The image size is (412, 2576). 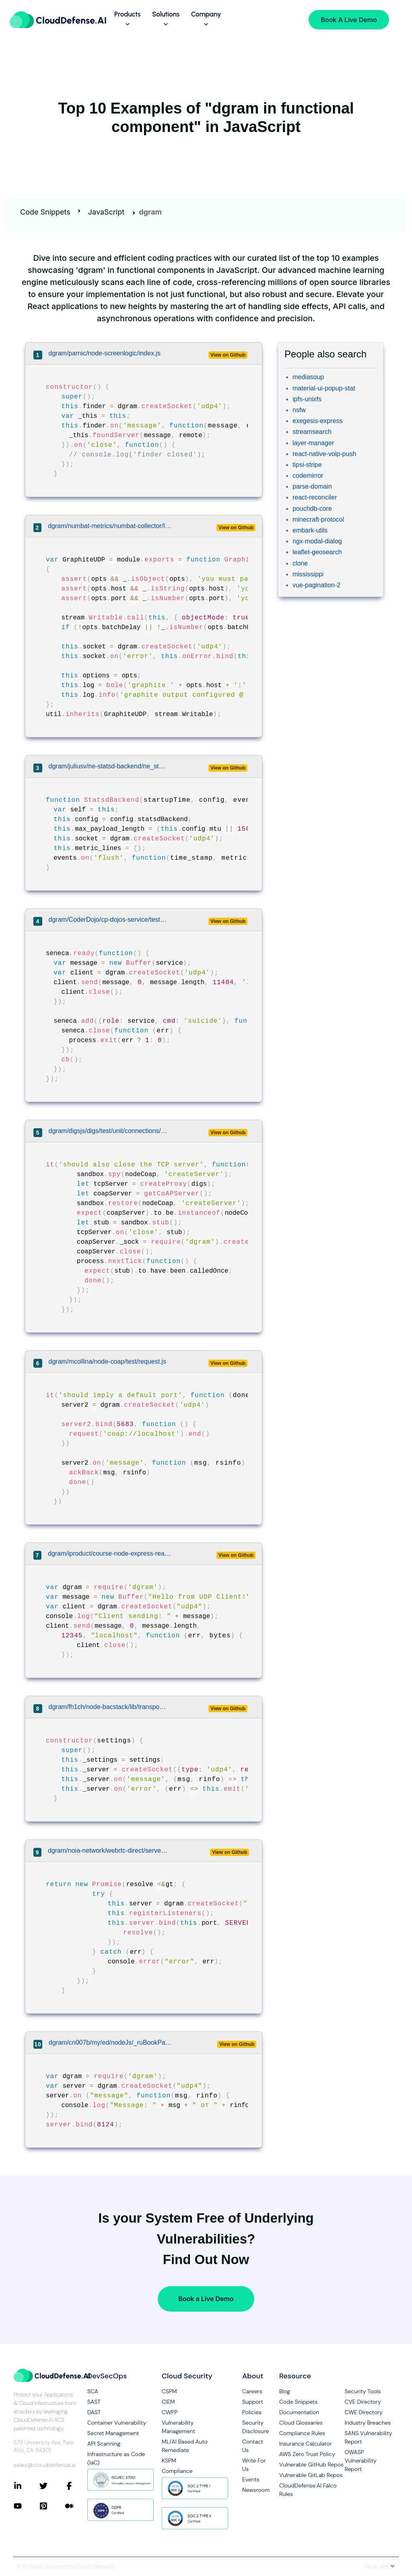 I want to click on Vulnerability Management, so click(x=178, y=2427).